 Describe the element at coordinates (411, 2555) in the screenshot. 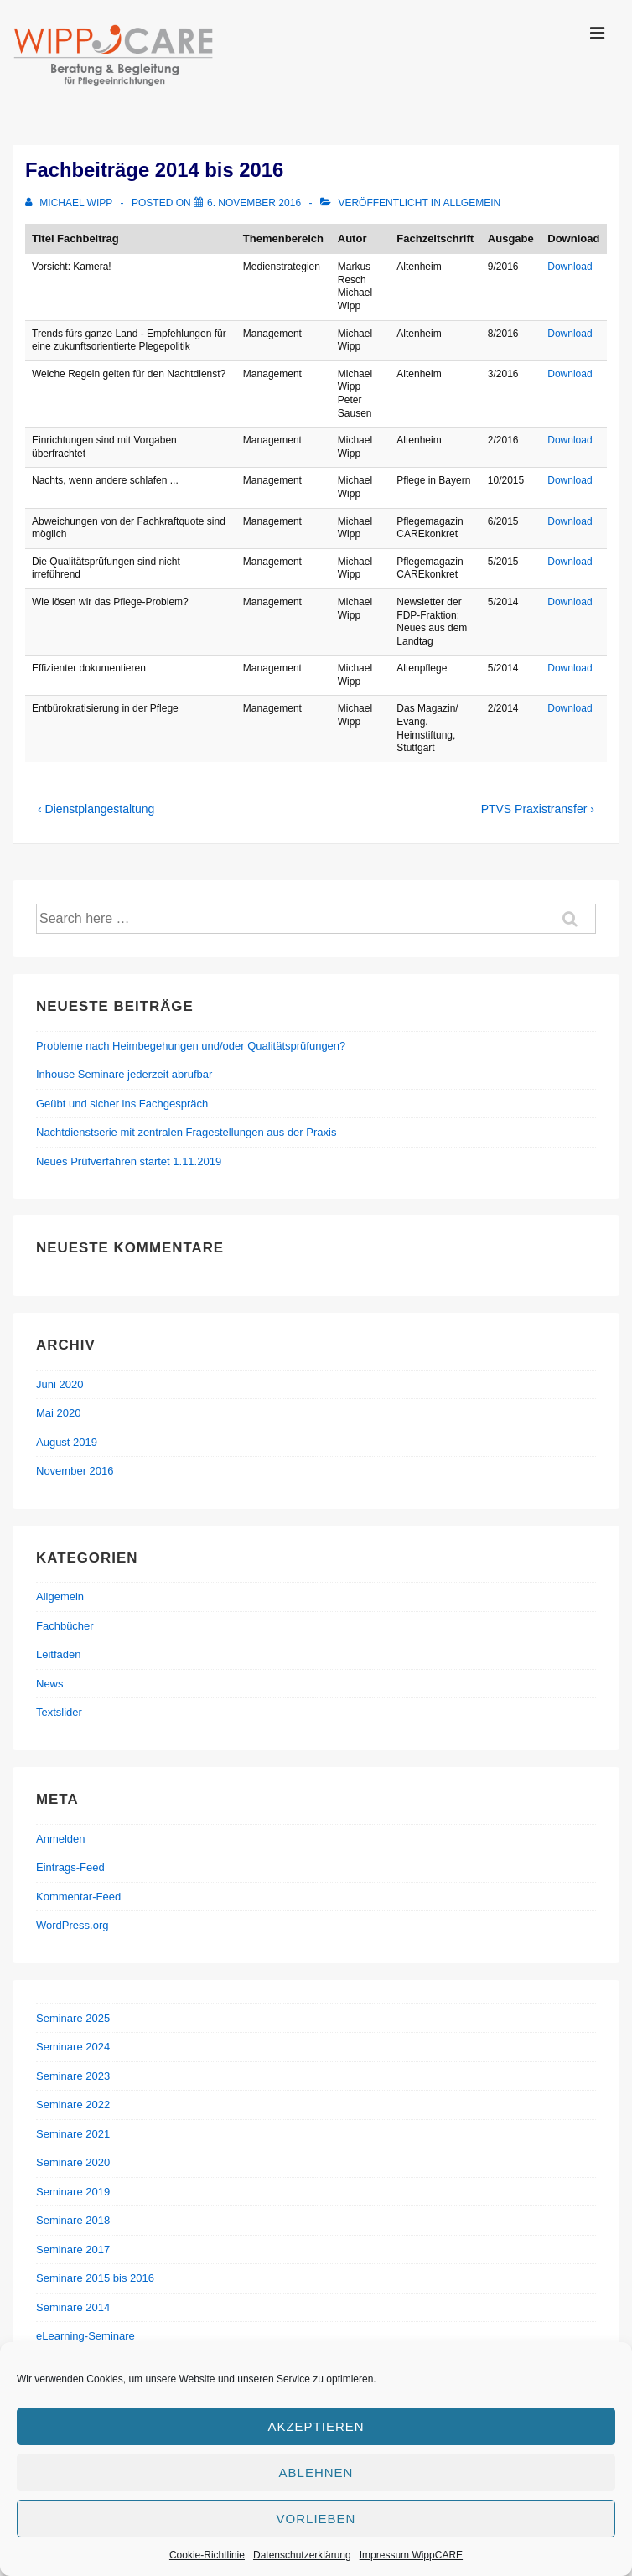

I see `Impressum WippCARE` at that location.